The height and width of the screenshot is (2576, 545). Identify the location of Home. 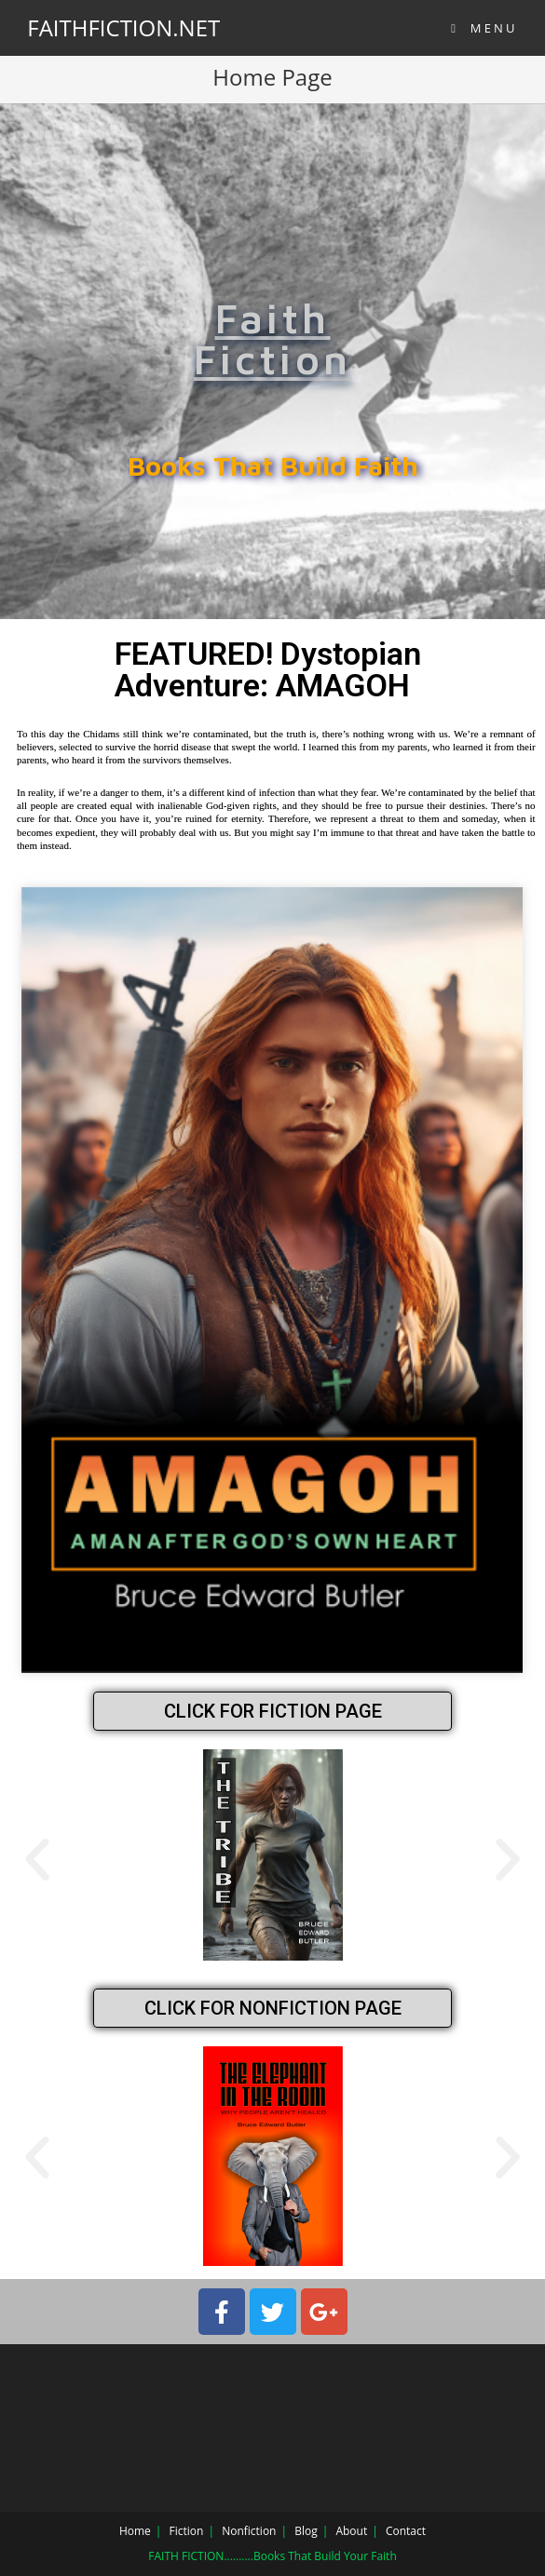
(135, 2531).